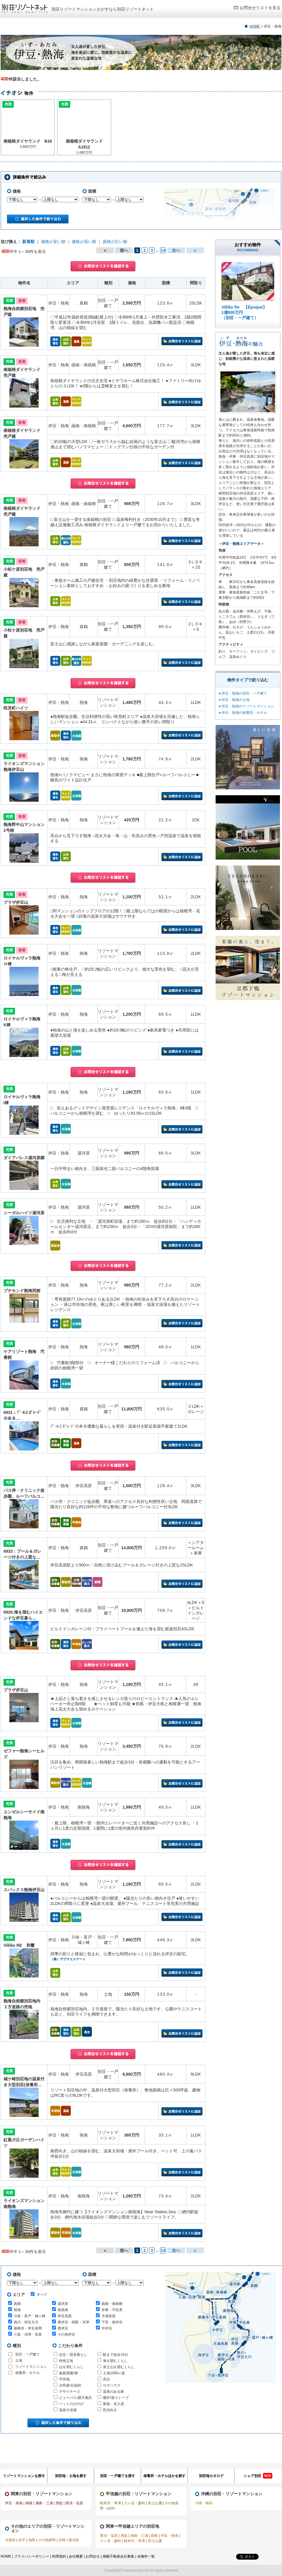  What do you see at coordinates (59, 2503) in the screenshot?
I see `房総` at bounding box center [59, 2503].